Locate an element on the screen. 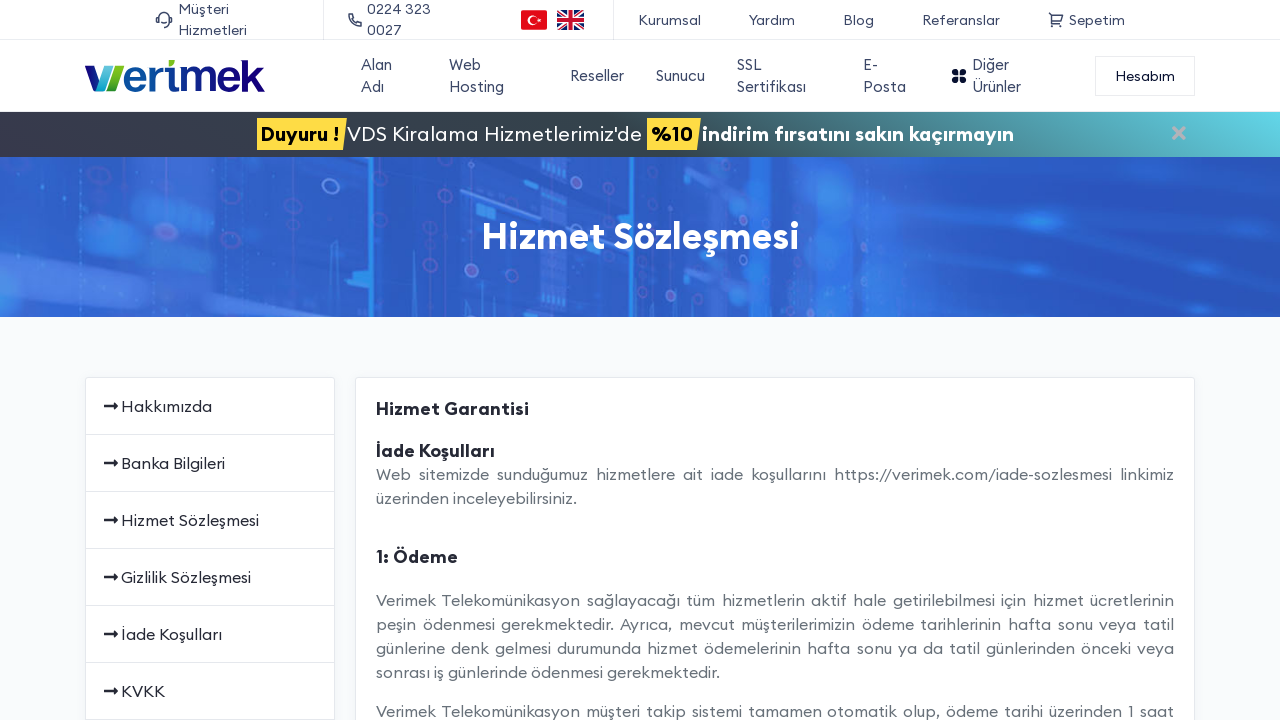 The image size is (1280, 720). [Türkçe dil seçeneği] is located at coordinates (534, 20).